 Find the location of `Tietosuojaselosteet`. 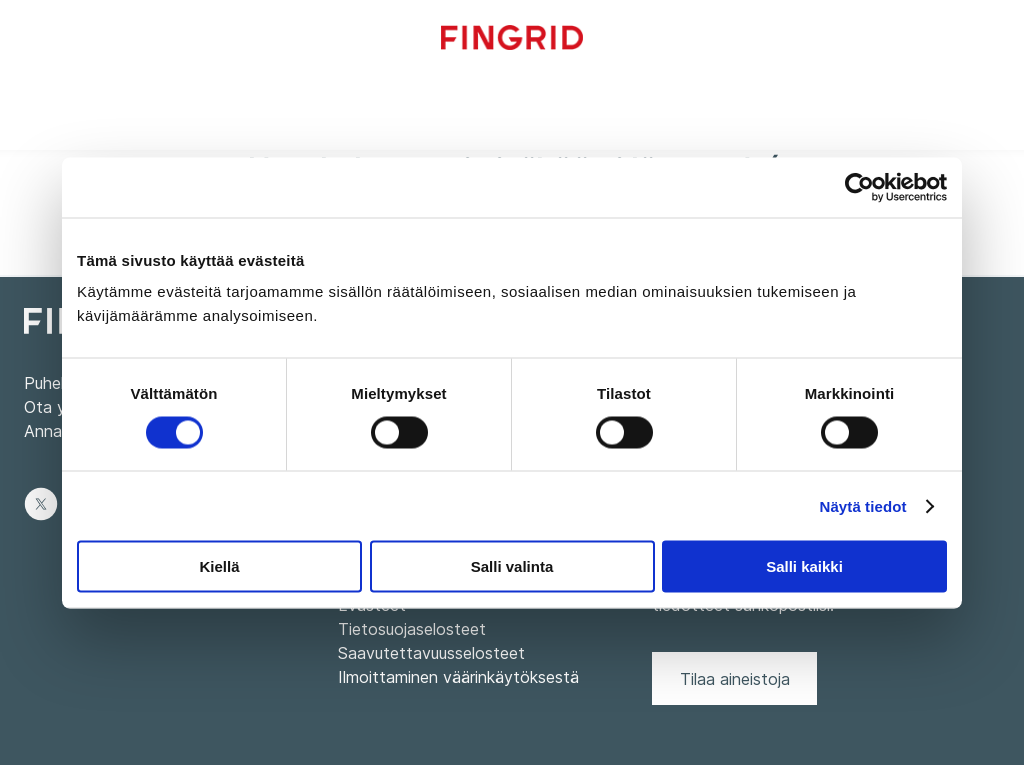

Tietosuojaselosteet is located at coordinates (412, 629).